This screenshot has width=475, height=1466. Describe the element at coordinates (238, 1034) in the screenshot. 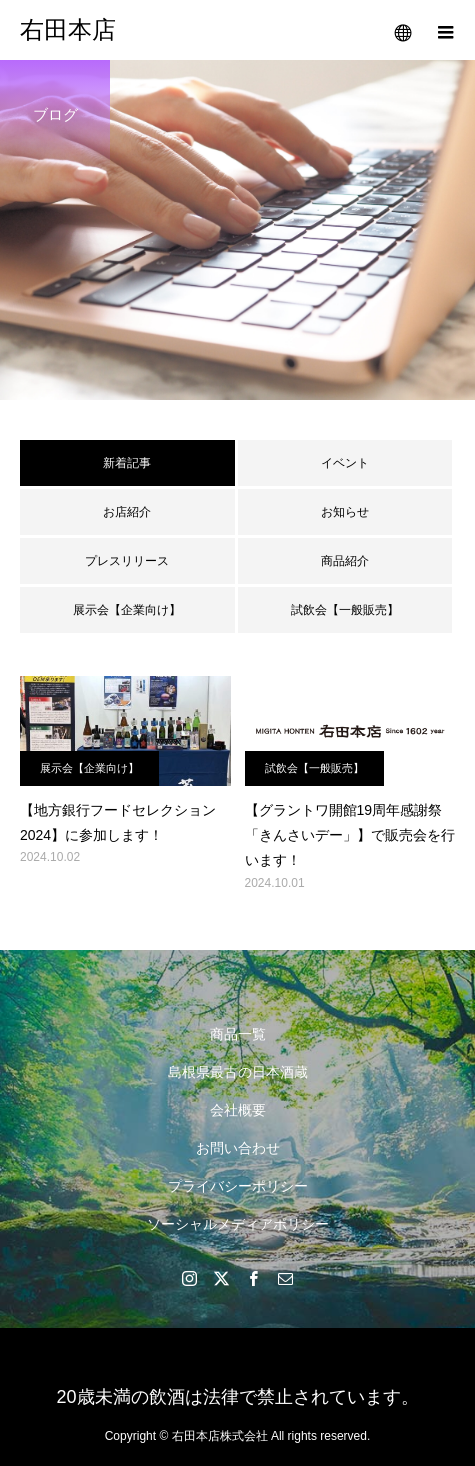

I see `商品一覧` at that location.